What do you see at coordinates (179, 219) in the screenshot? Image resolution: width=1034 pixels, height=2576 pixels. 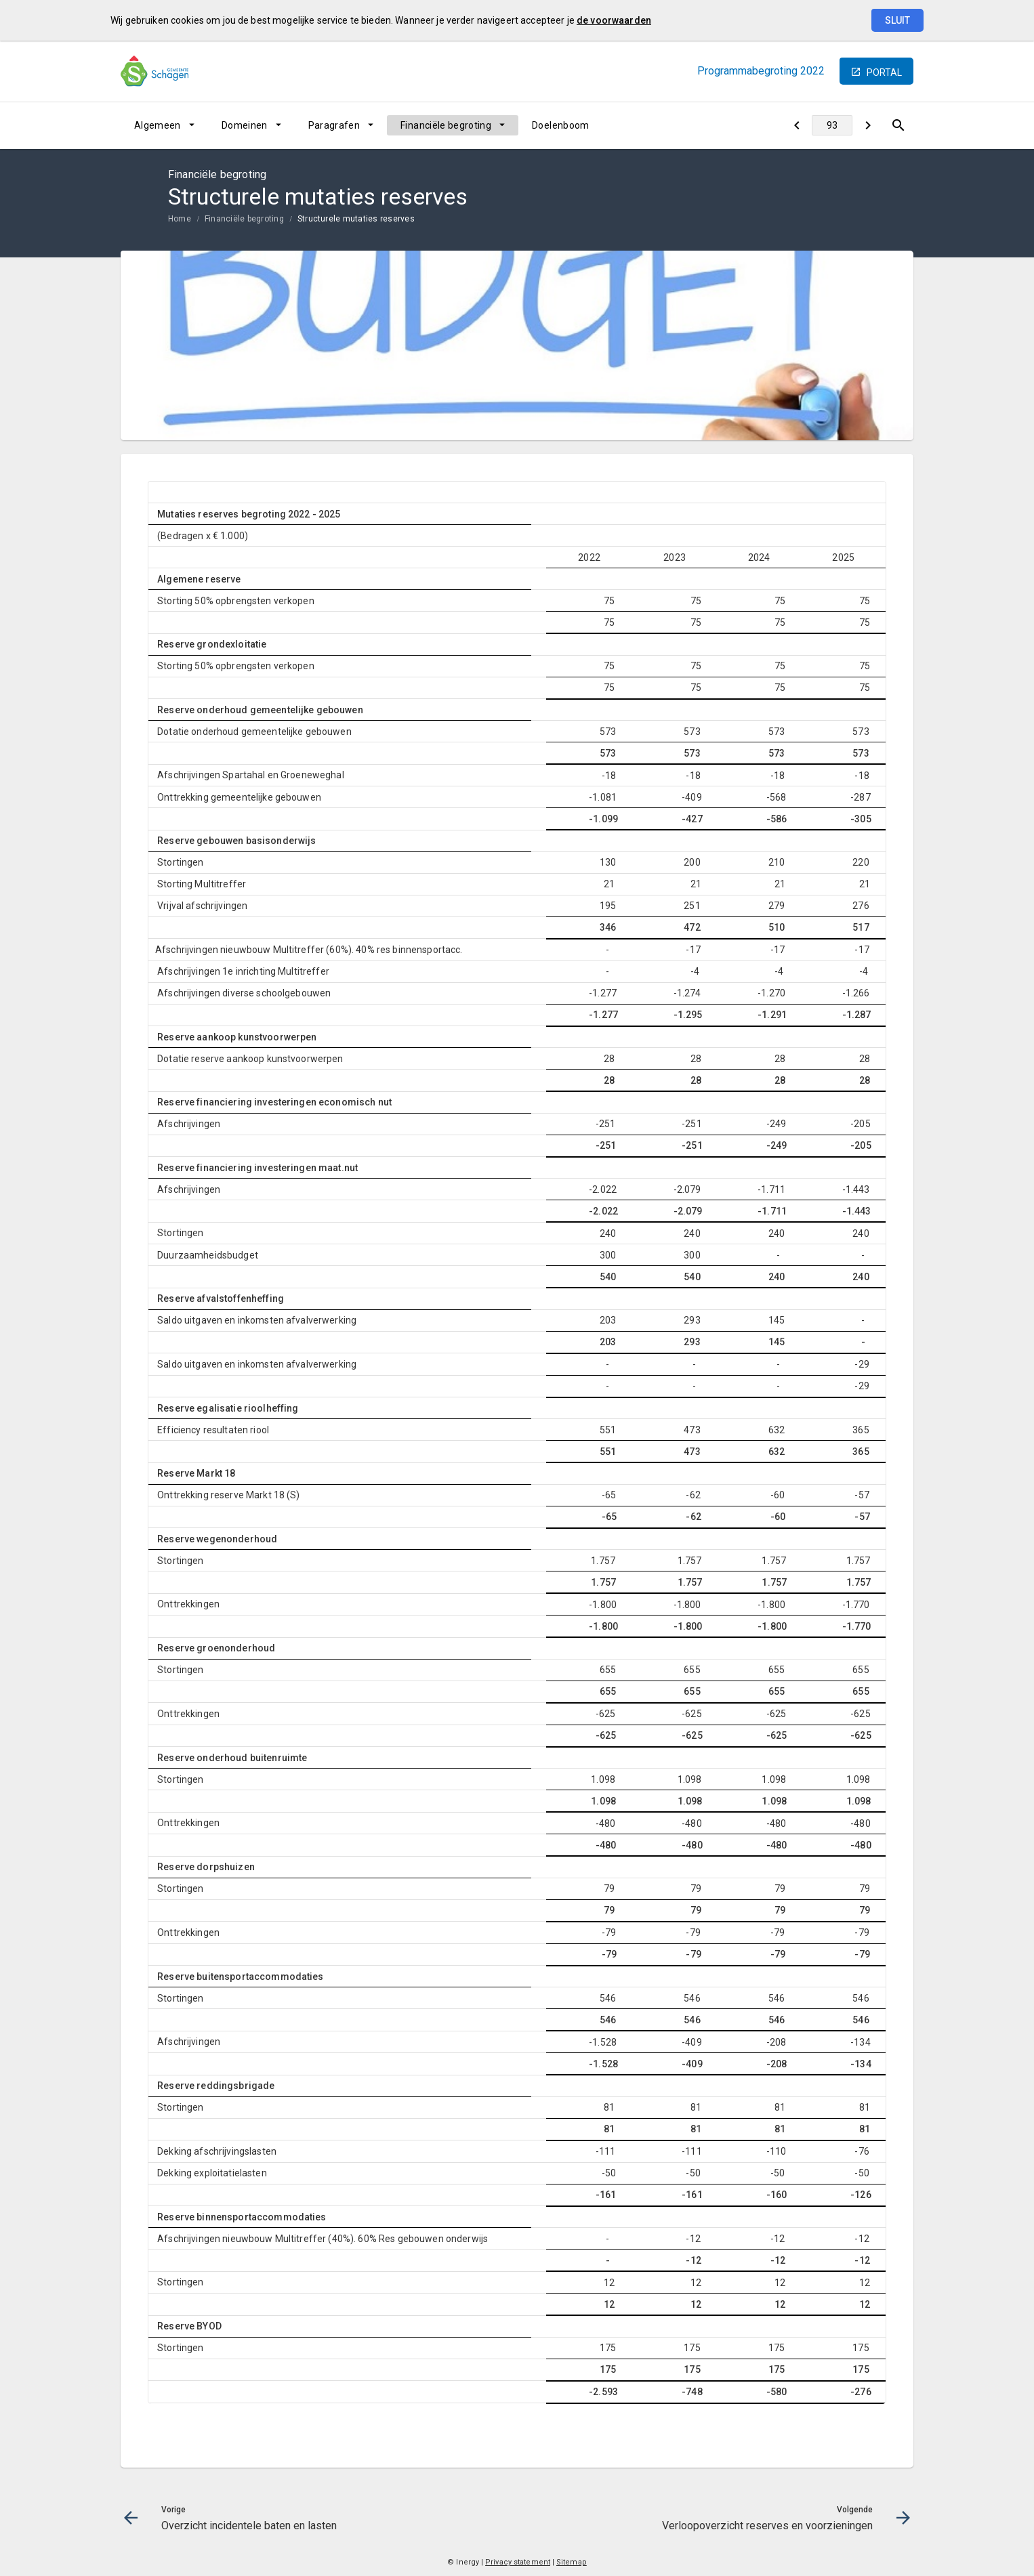 I see `Home` at bounding box center [179, 219].